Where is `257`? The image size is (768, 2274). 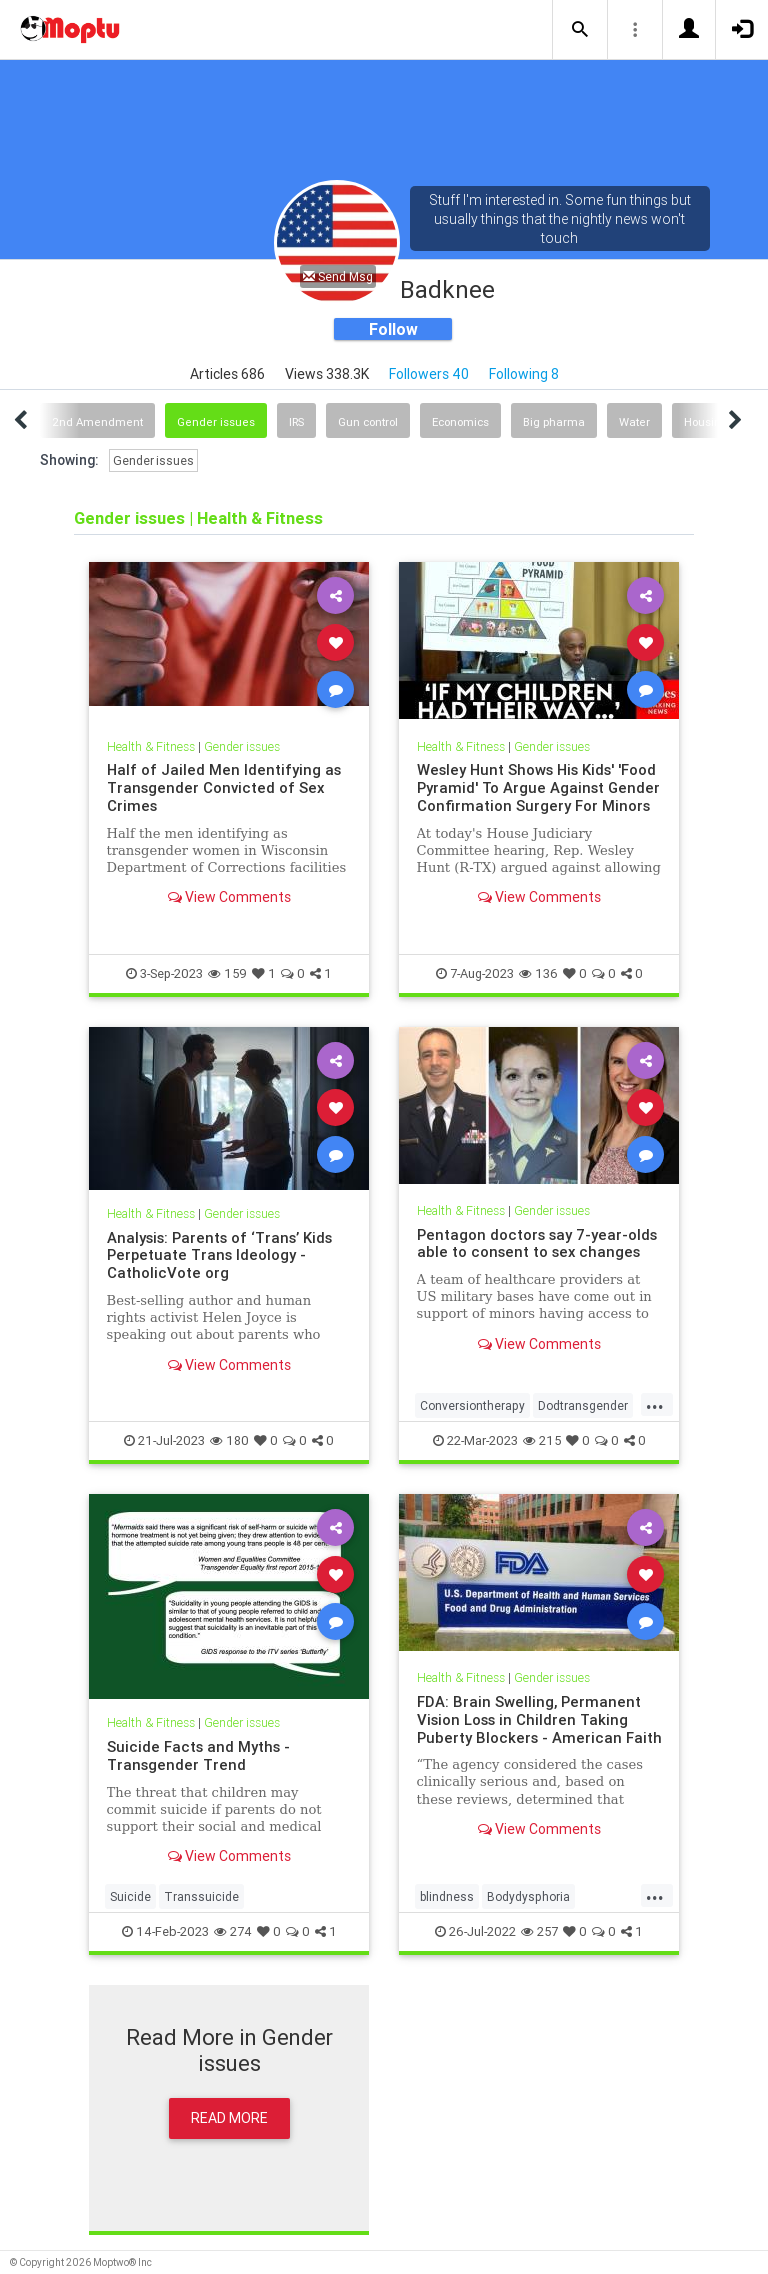 257 is located at coordinates (539, 1931).